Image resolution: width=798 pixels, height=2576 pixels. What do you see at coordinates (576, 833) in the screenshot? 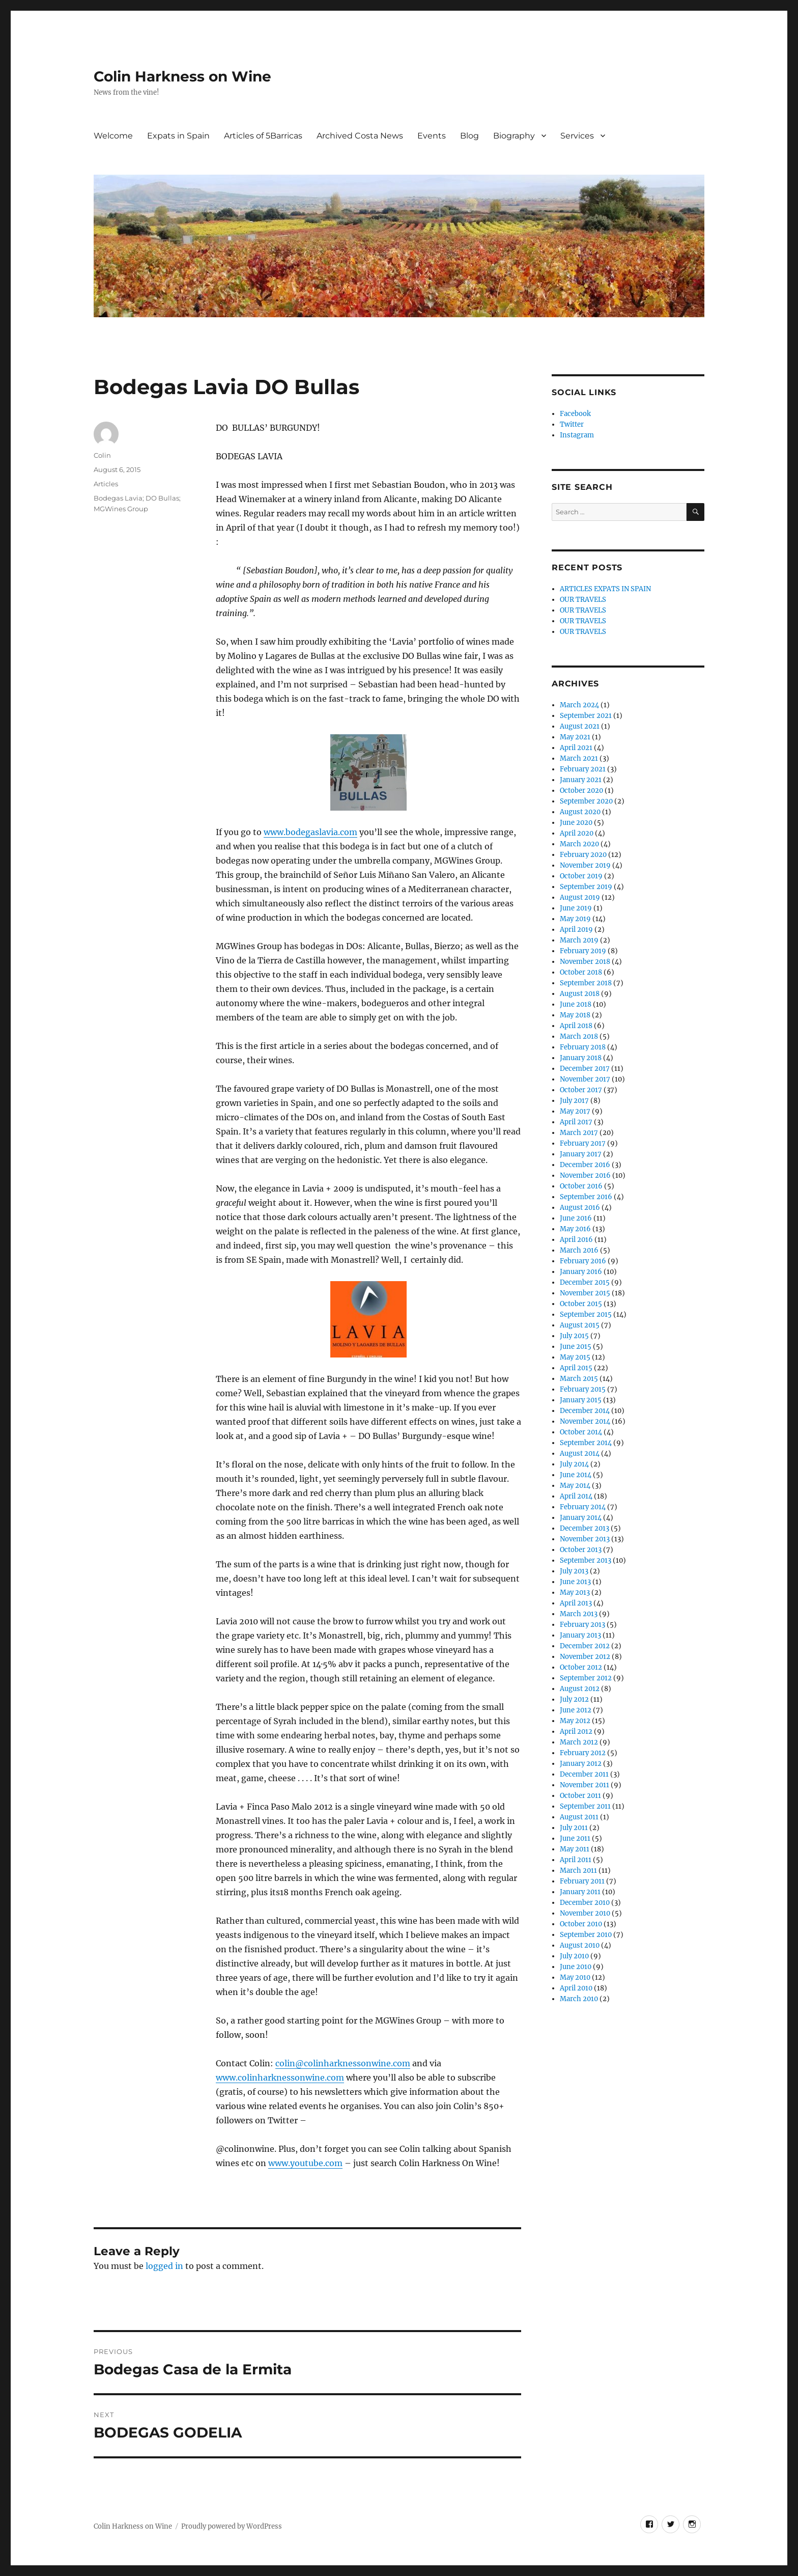
I see `April 2020` at bounding box center [576, 833].